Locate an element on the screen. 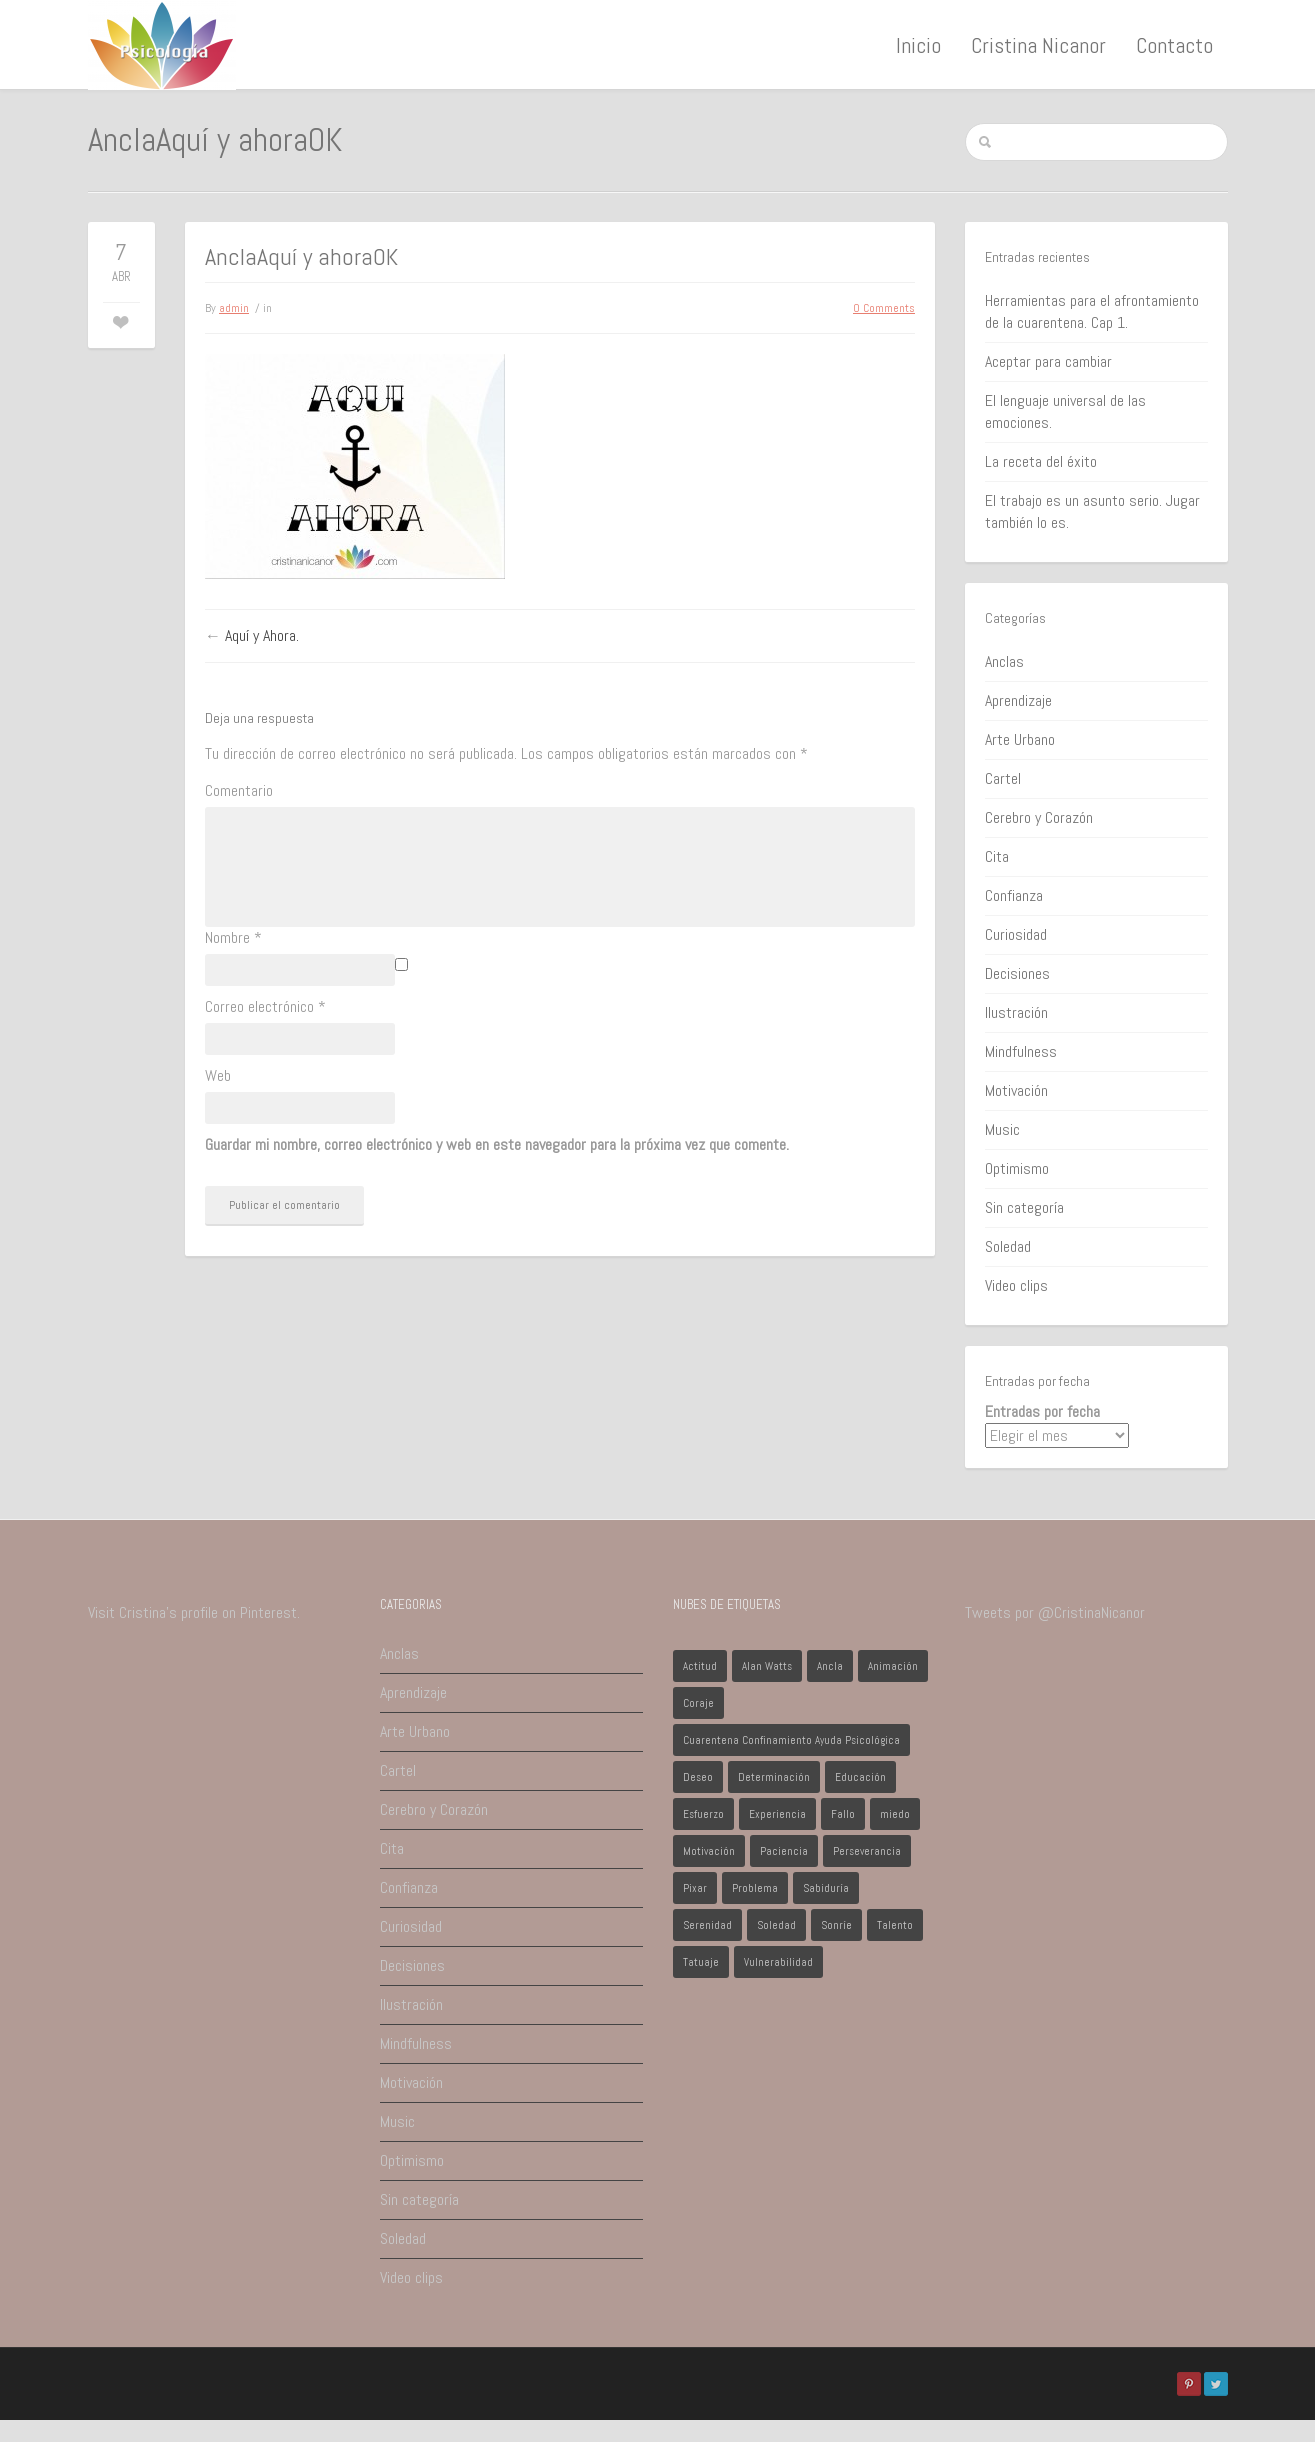 The image size is (1315, 2442). Anclas is located at coordinates (1004, 661).